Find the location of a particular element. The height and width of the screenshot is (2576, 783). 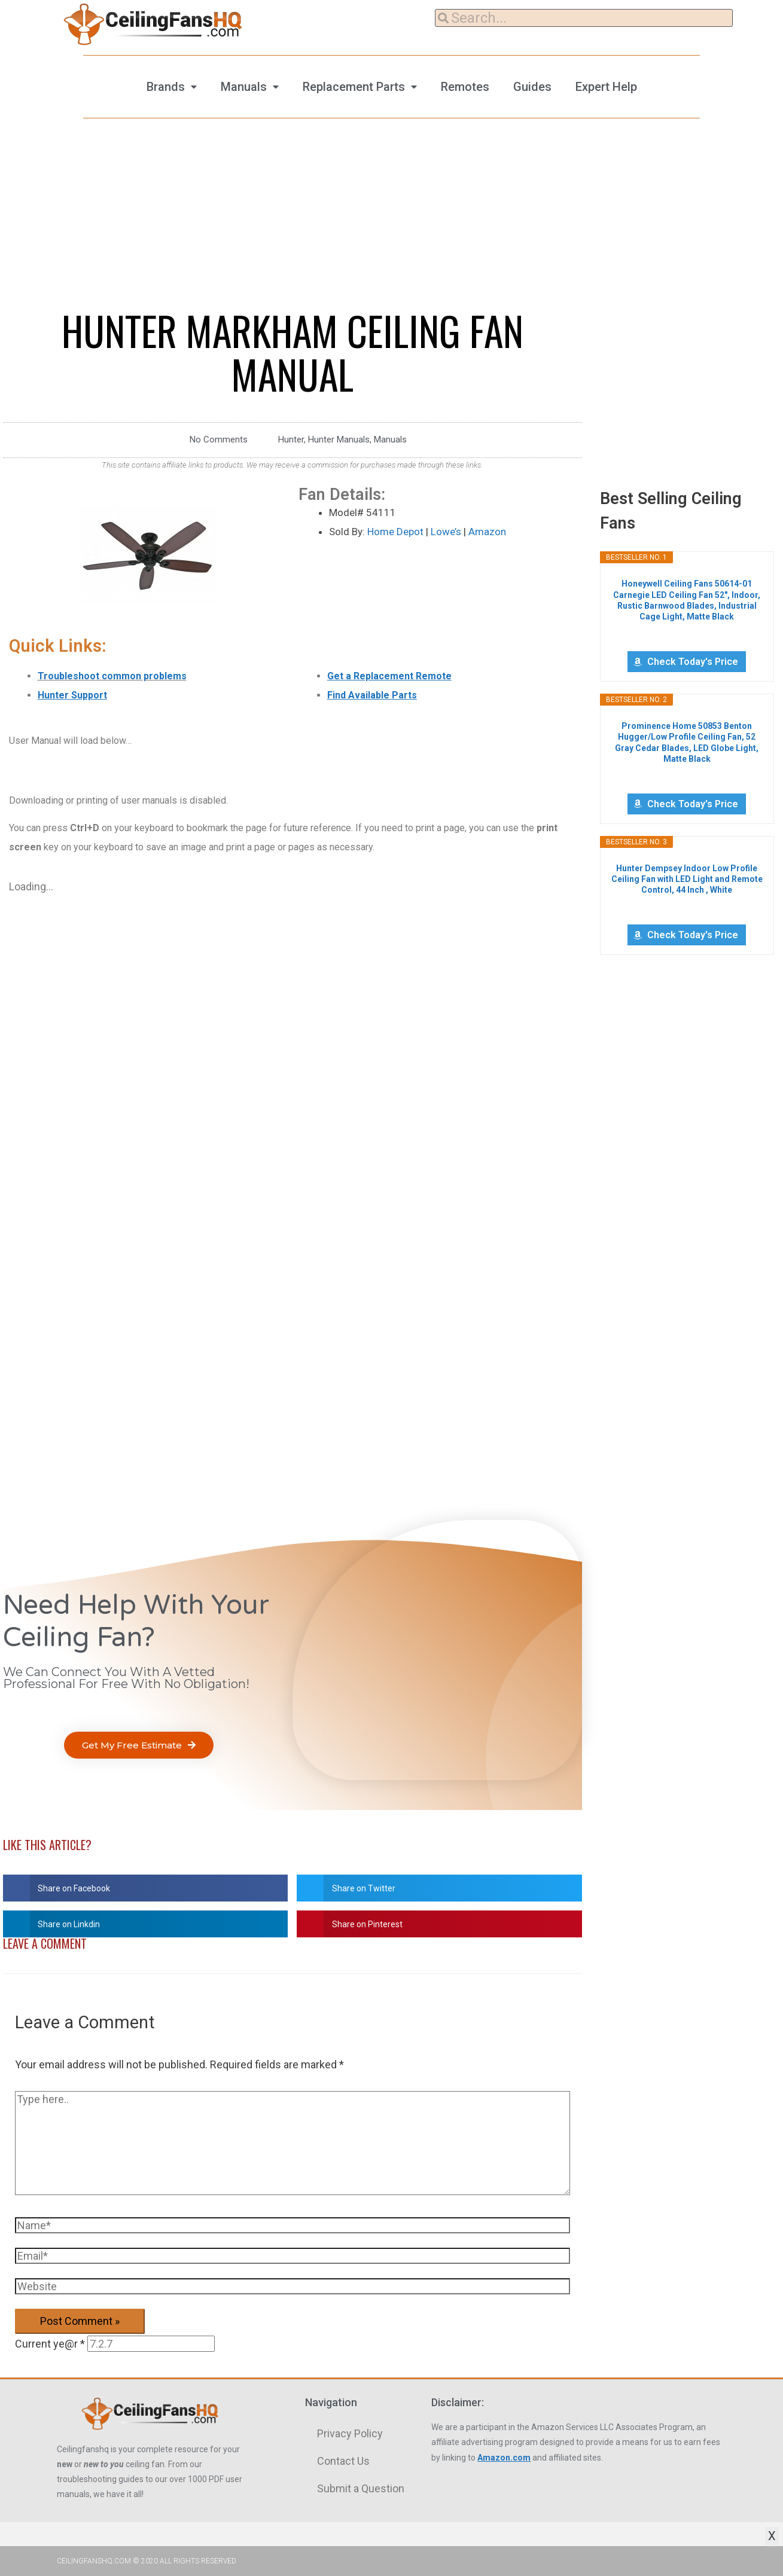

Troubleshoot common problems is located at coordinates (112, 676).